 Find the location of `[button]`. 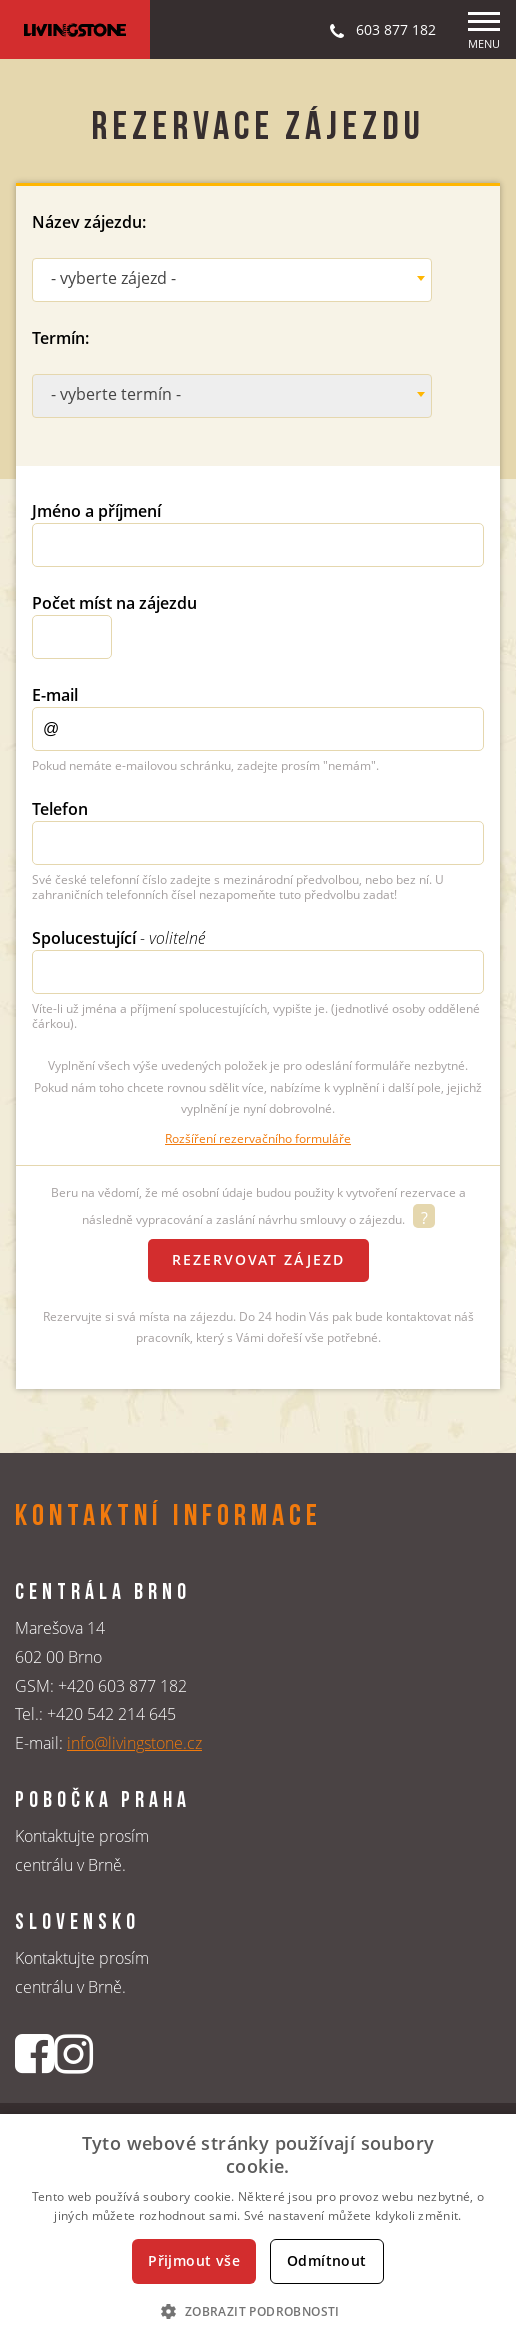

[button] is located at coordinates (257, 2311).